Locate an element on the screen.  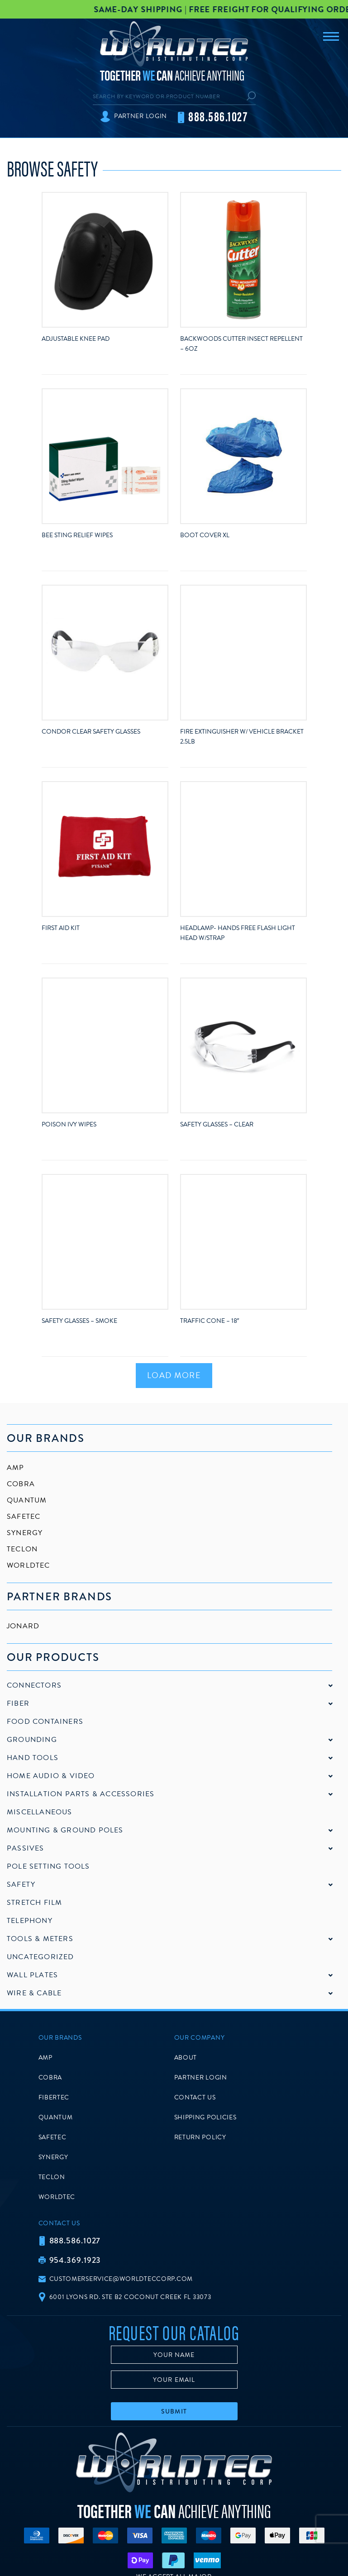
AMP is located at coordinates (15, 1467).